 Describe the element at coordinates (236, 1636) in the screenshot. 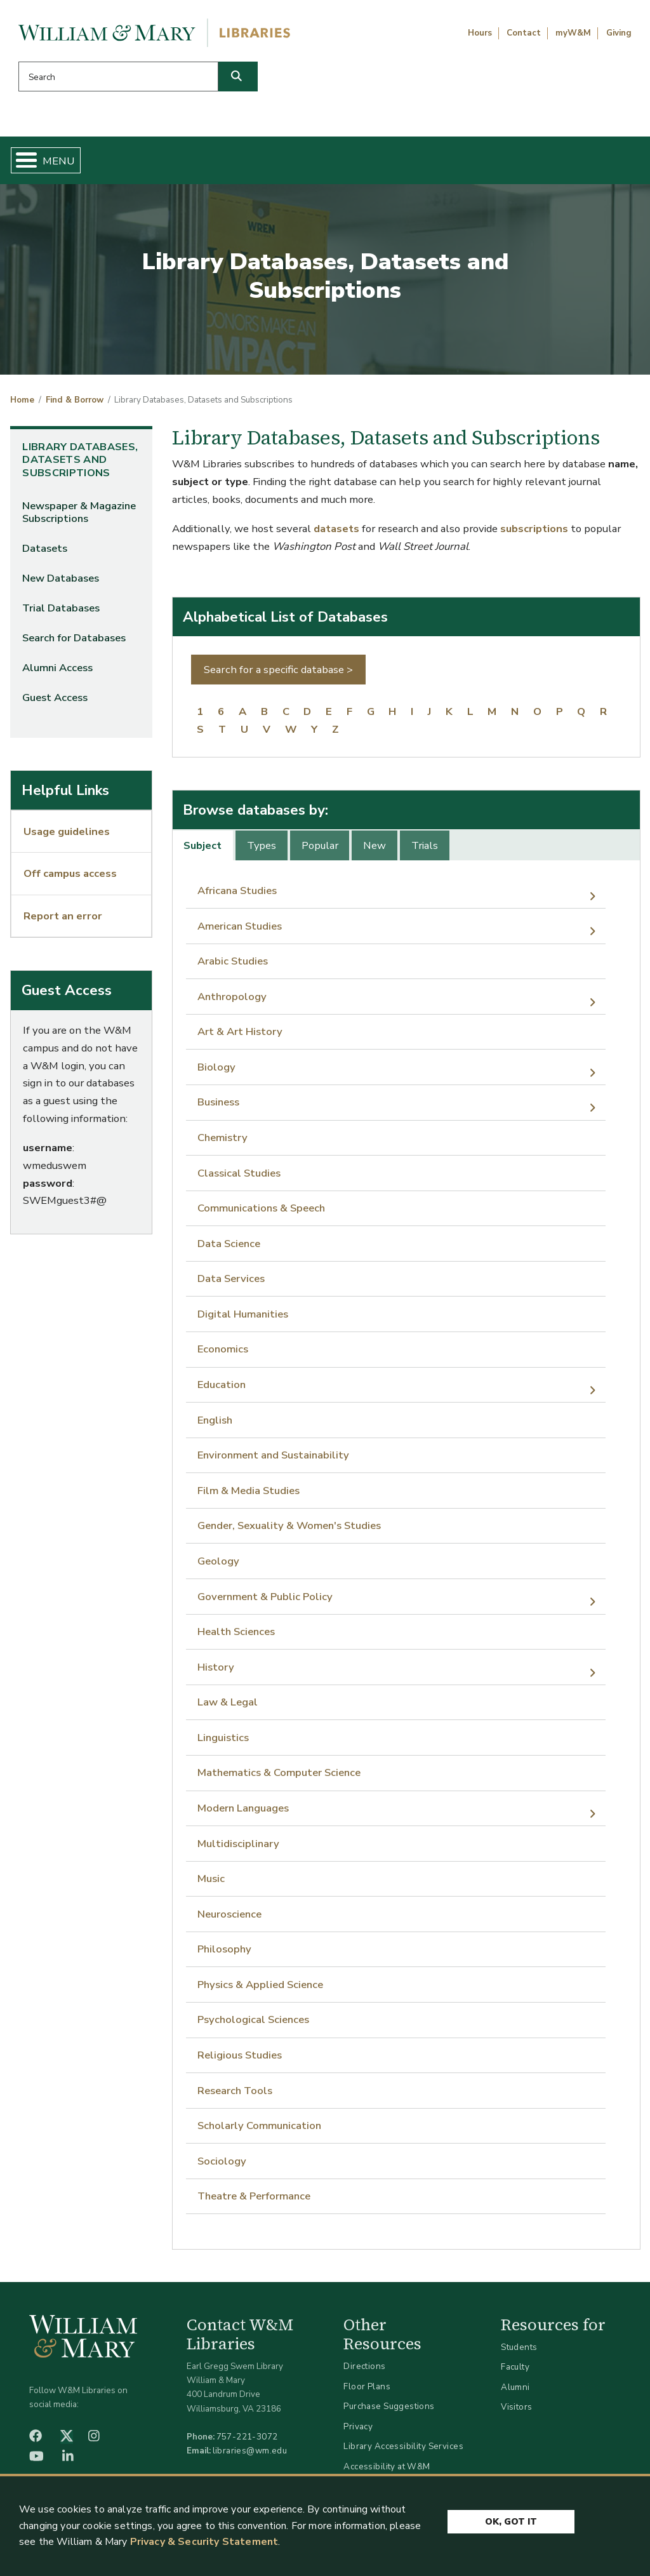

I see `Health Sciences` at that location.